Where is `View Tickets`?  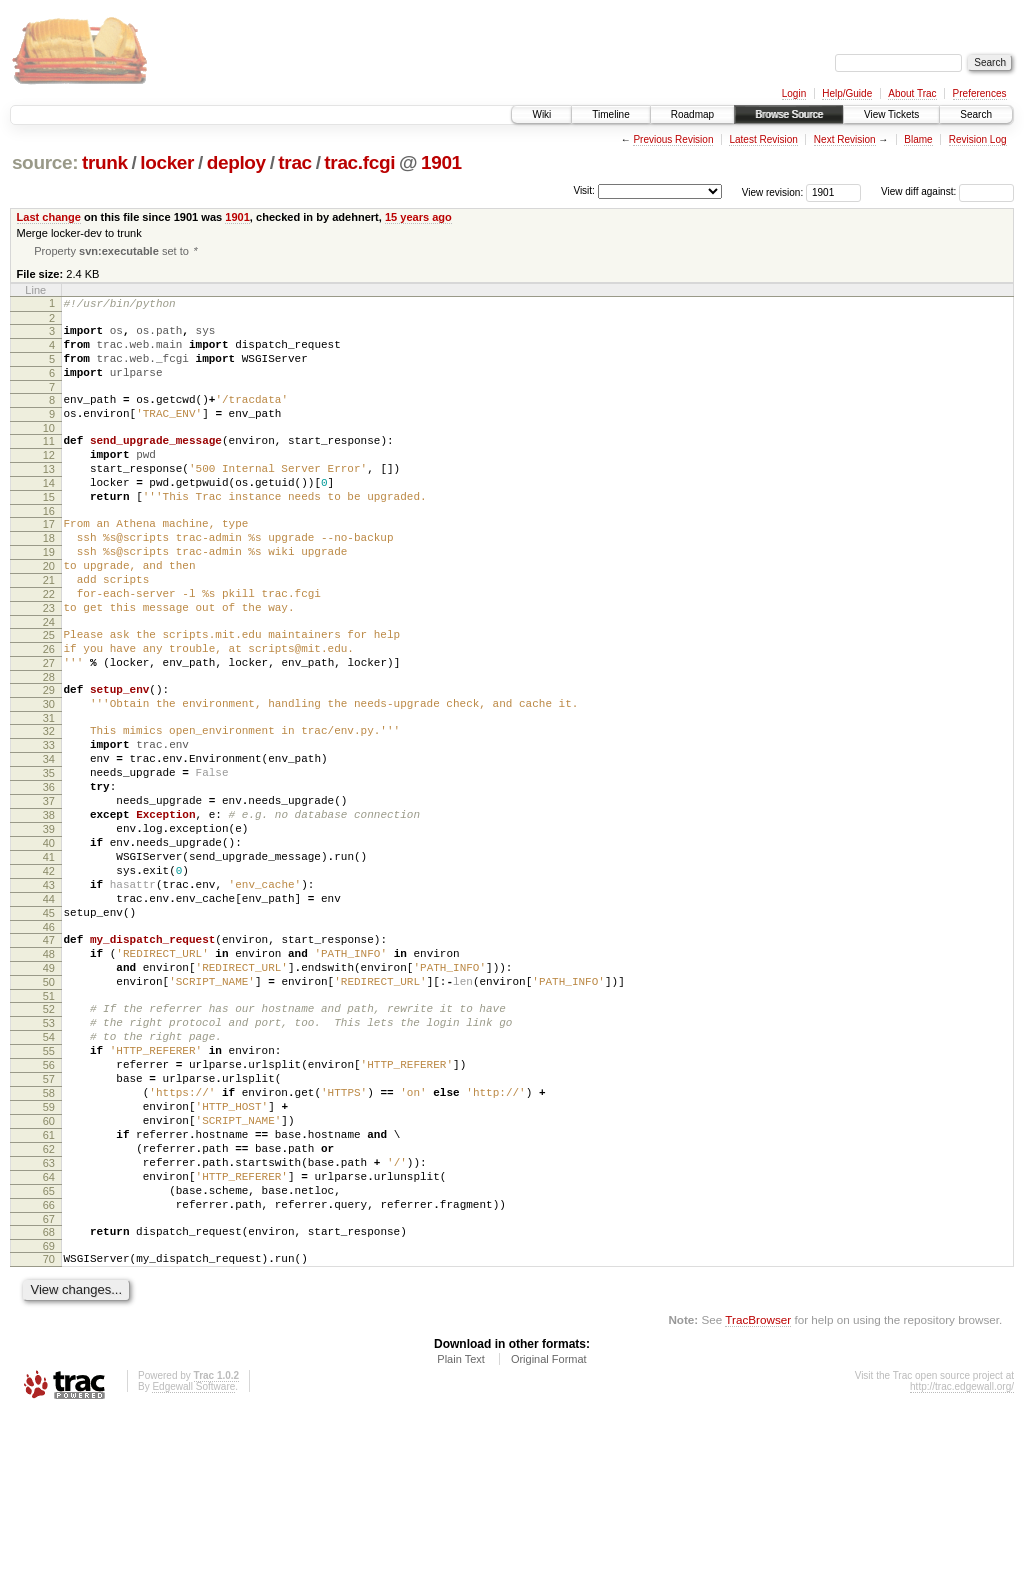
View Tickets is located at coordinates (891, 114).